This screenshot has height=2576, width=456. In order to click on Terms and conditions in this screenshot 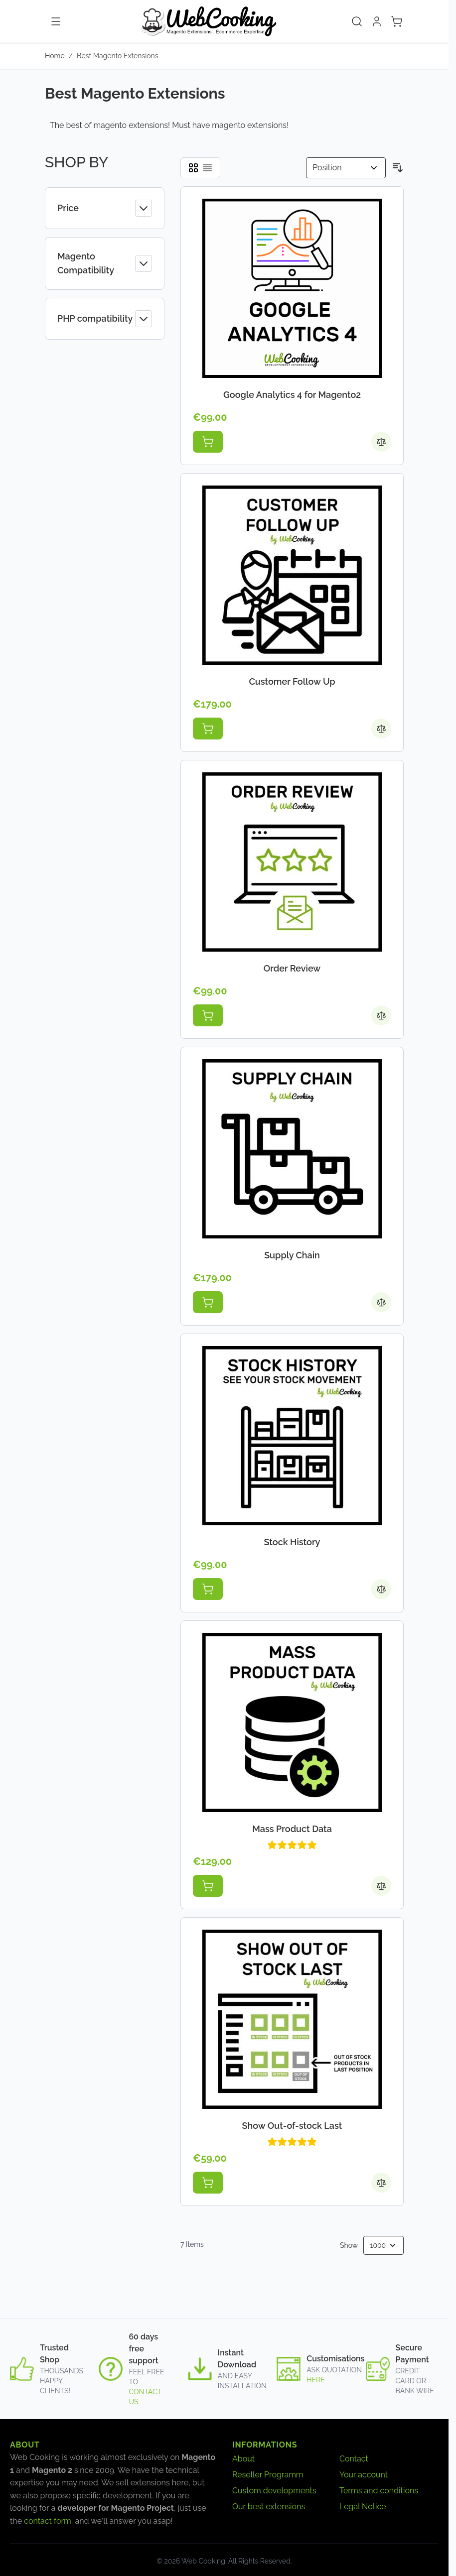, I will do `click(378, 2490)`.